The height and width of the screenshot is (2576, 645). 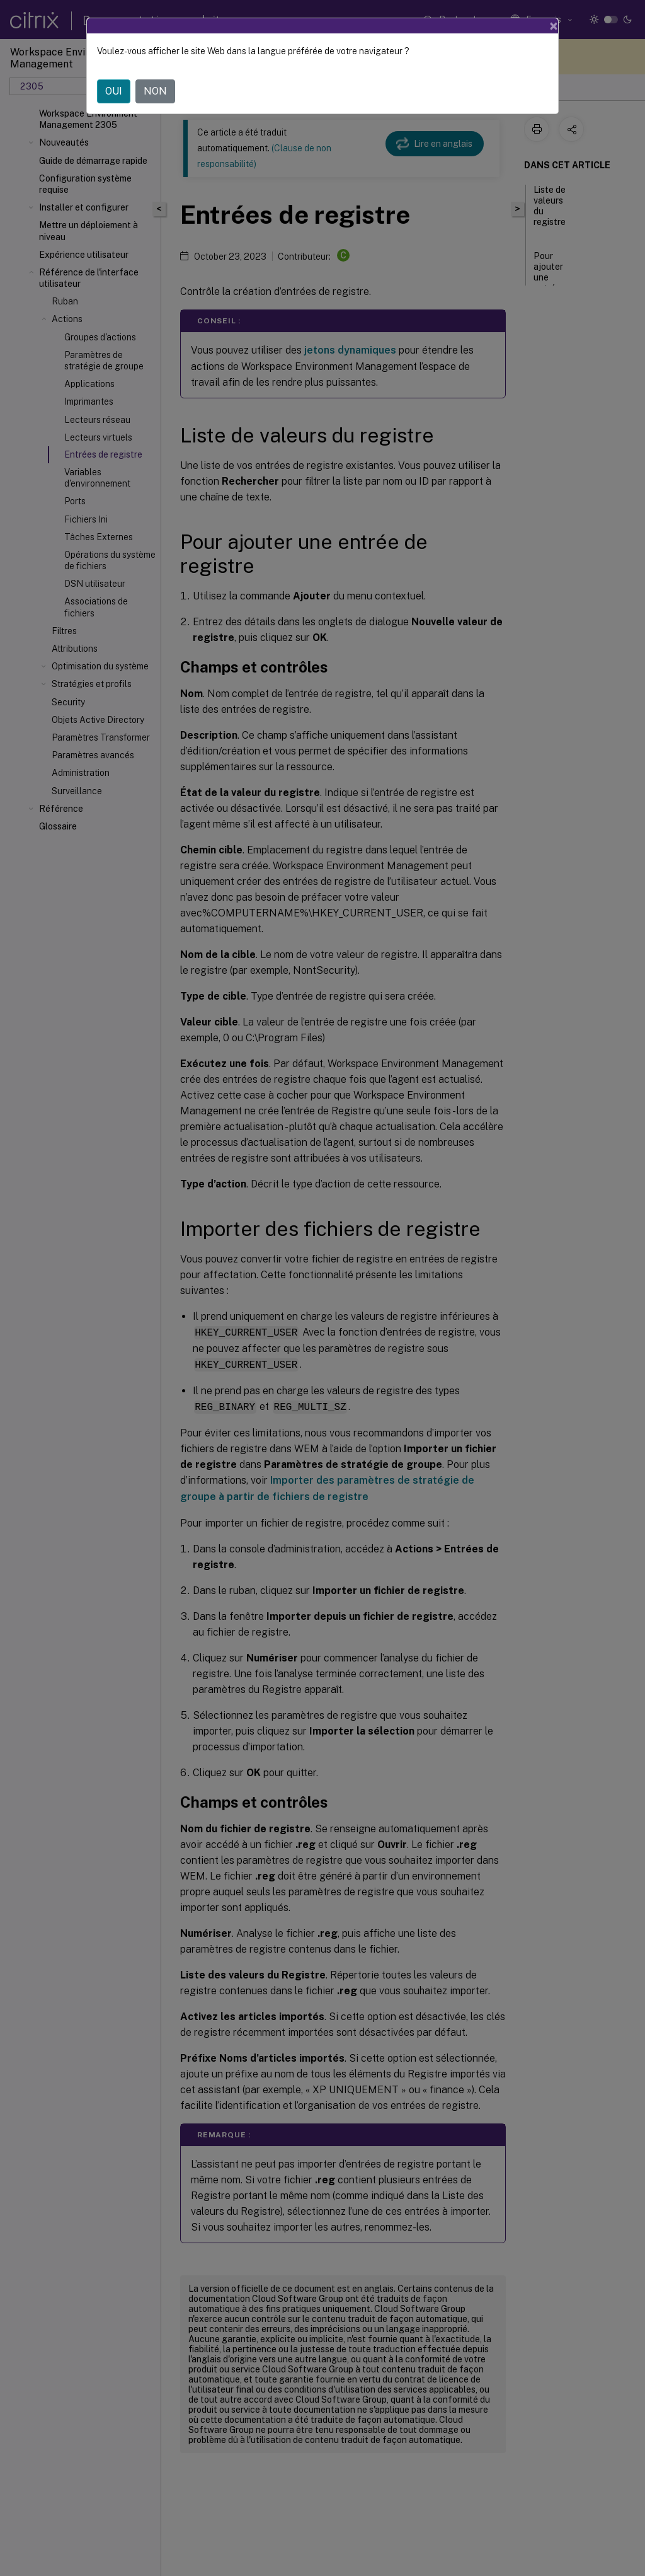 I want to click on OUI, so click(x=113, y=91).